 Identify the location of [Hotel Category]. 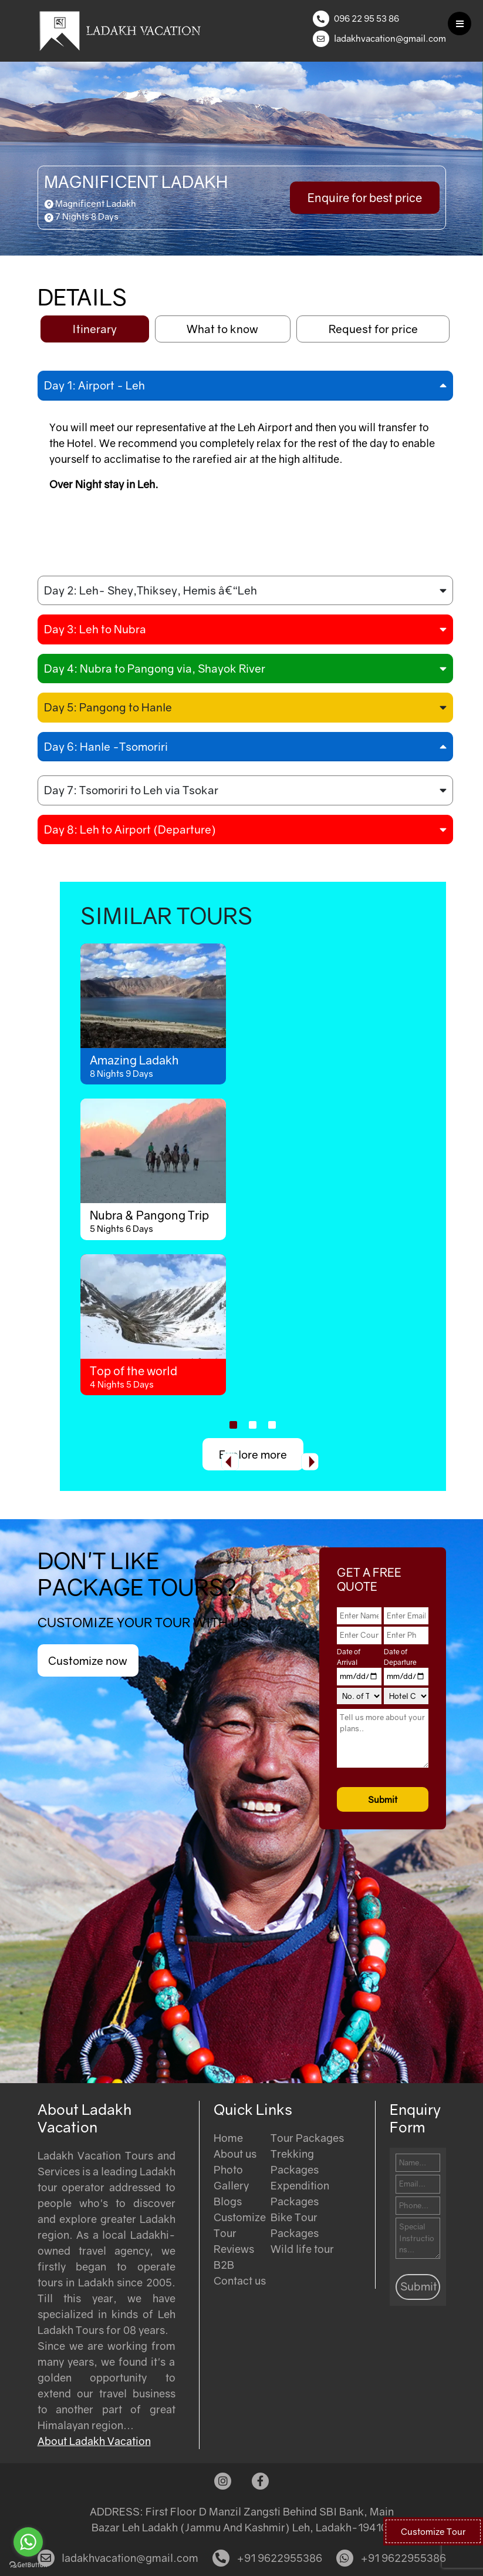
(406, 1696).